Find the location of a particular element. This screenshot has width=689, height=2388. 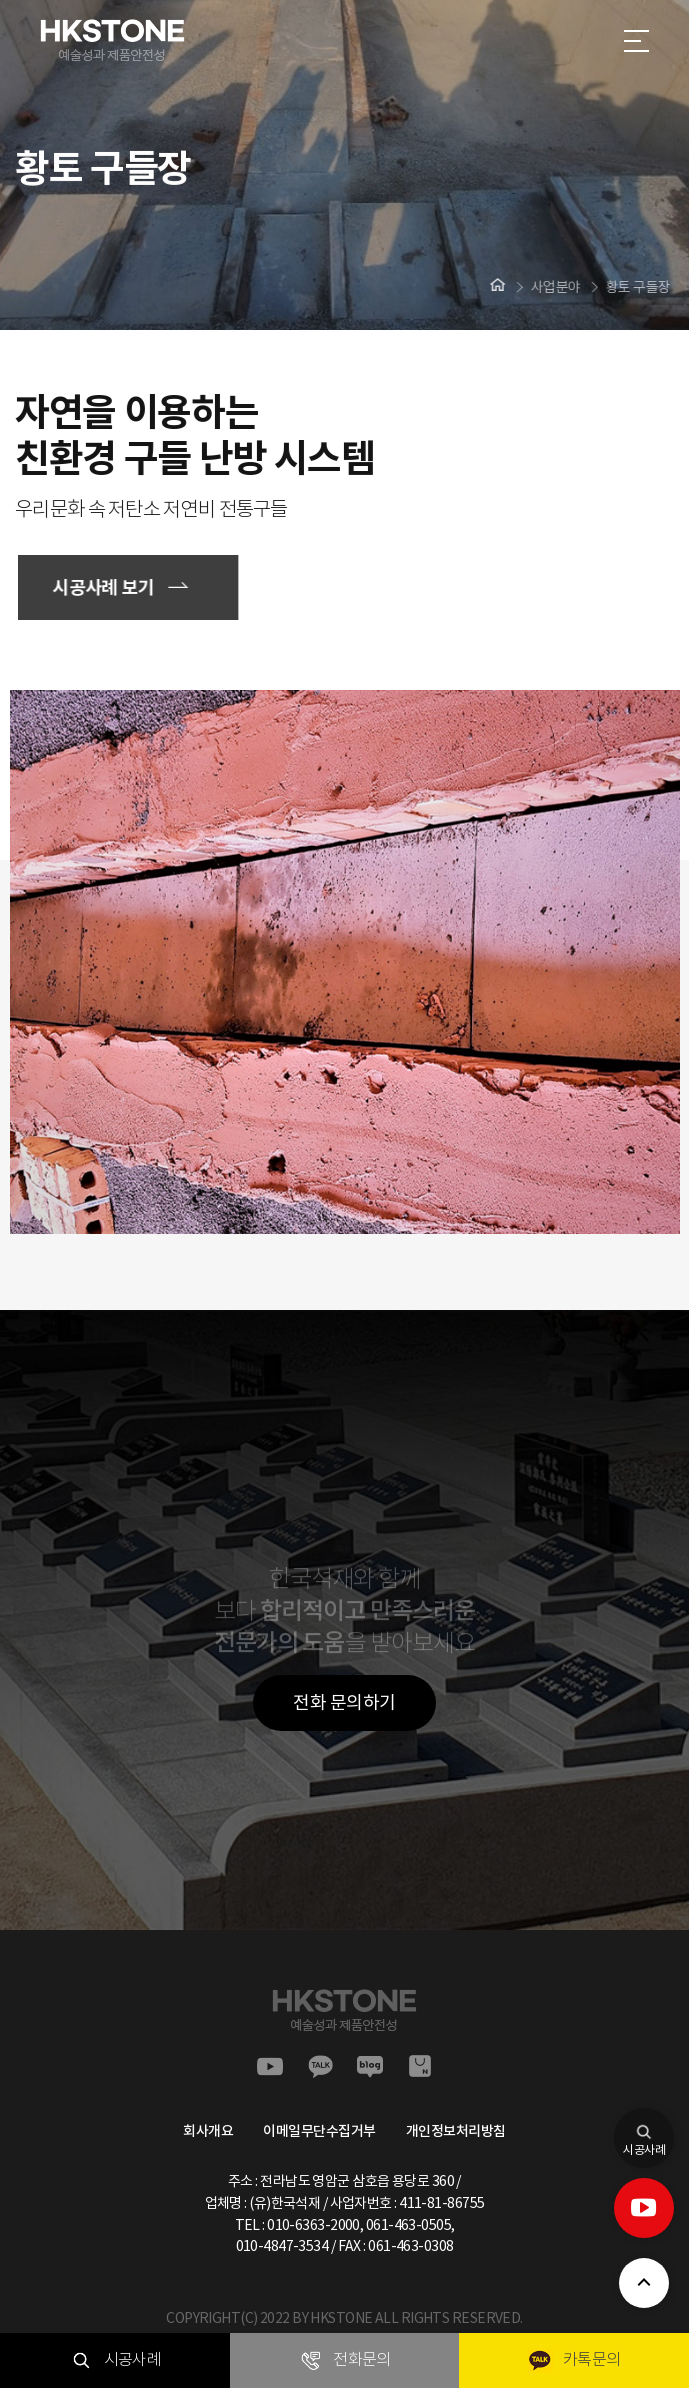

개인정보처리방침 is located at coordinates (456, 2131).